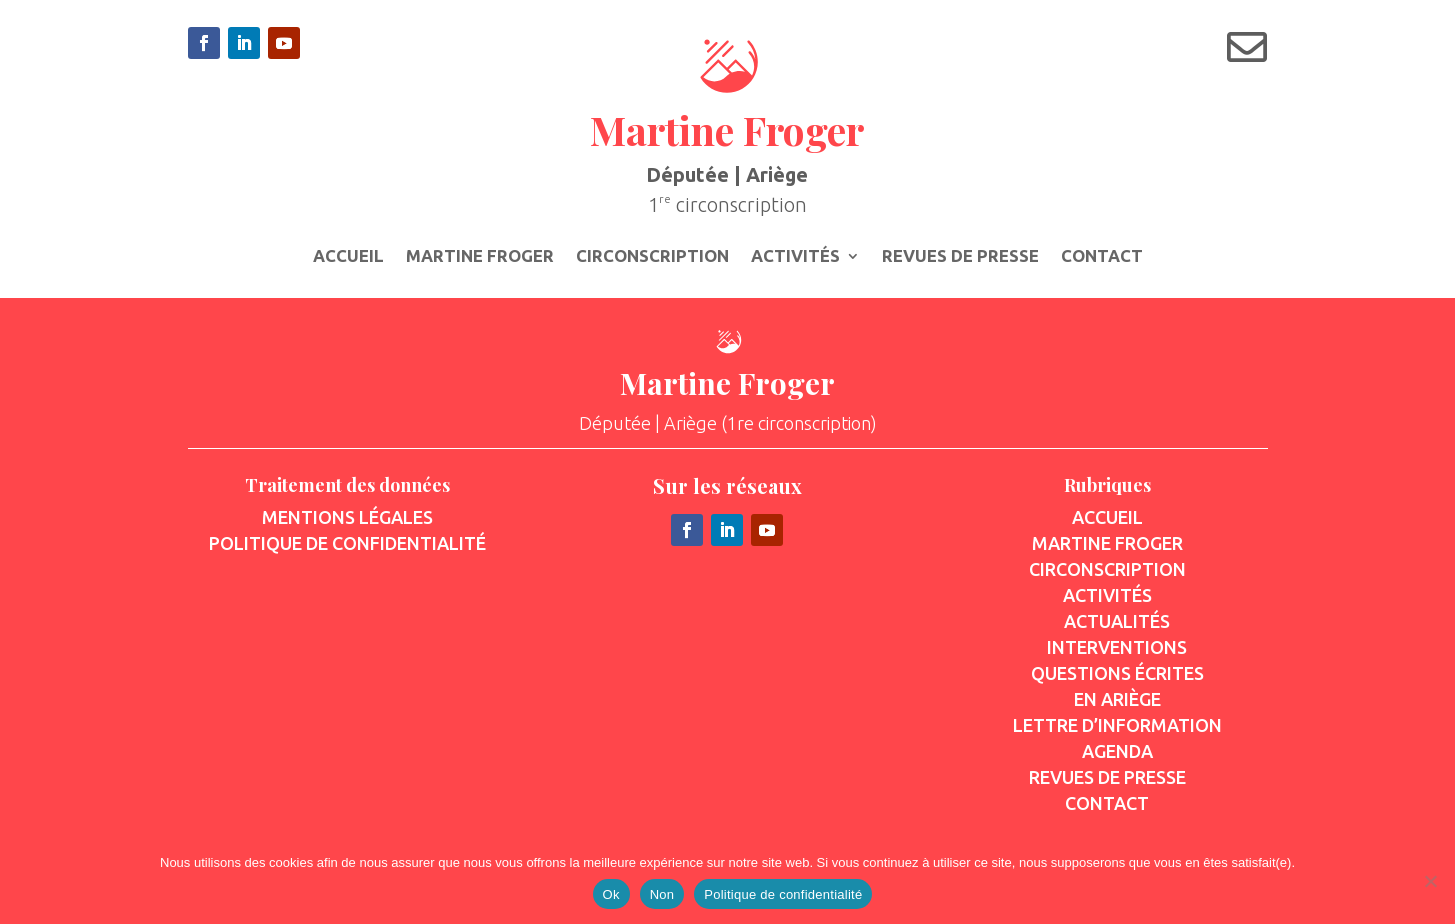 The height and width of the screenshot is (924, 1455). Describe the element at coordinates (1102, 257) in the screenshot. I see `Contact` at that location.